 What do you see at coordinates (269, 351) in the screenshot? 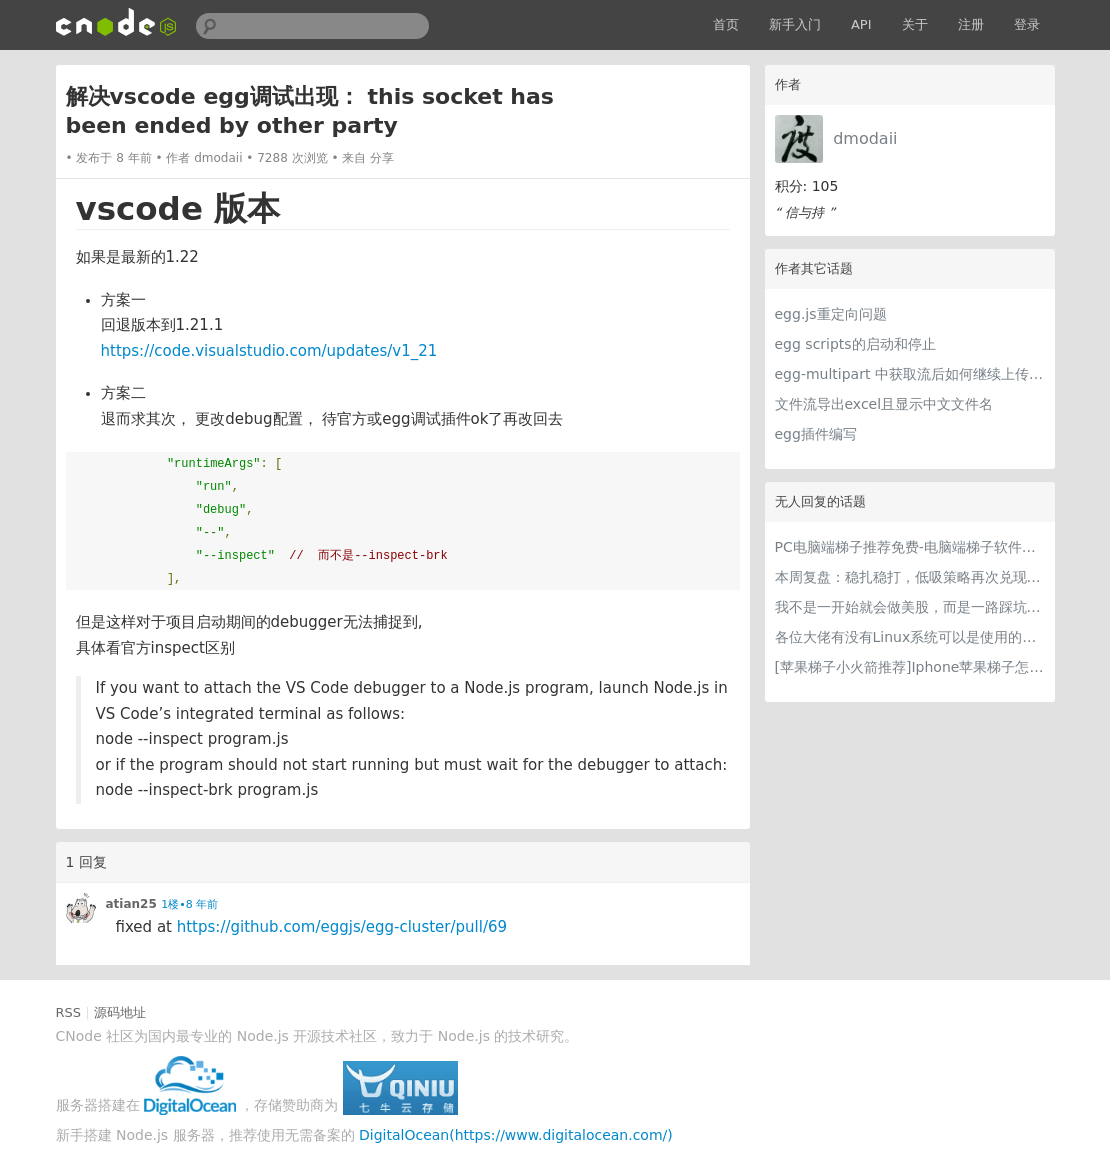
I see `https://code.visualstudio.com/updates/v1_21` at bounding box center [269, 351].